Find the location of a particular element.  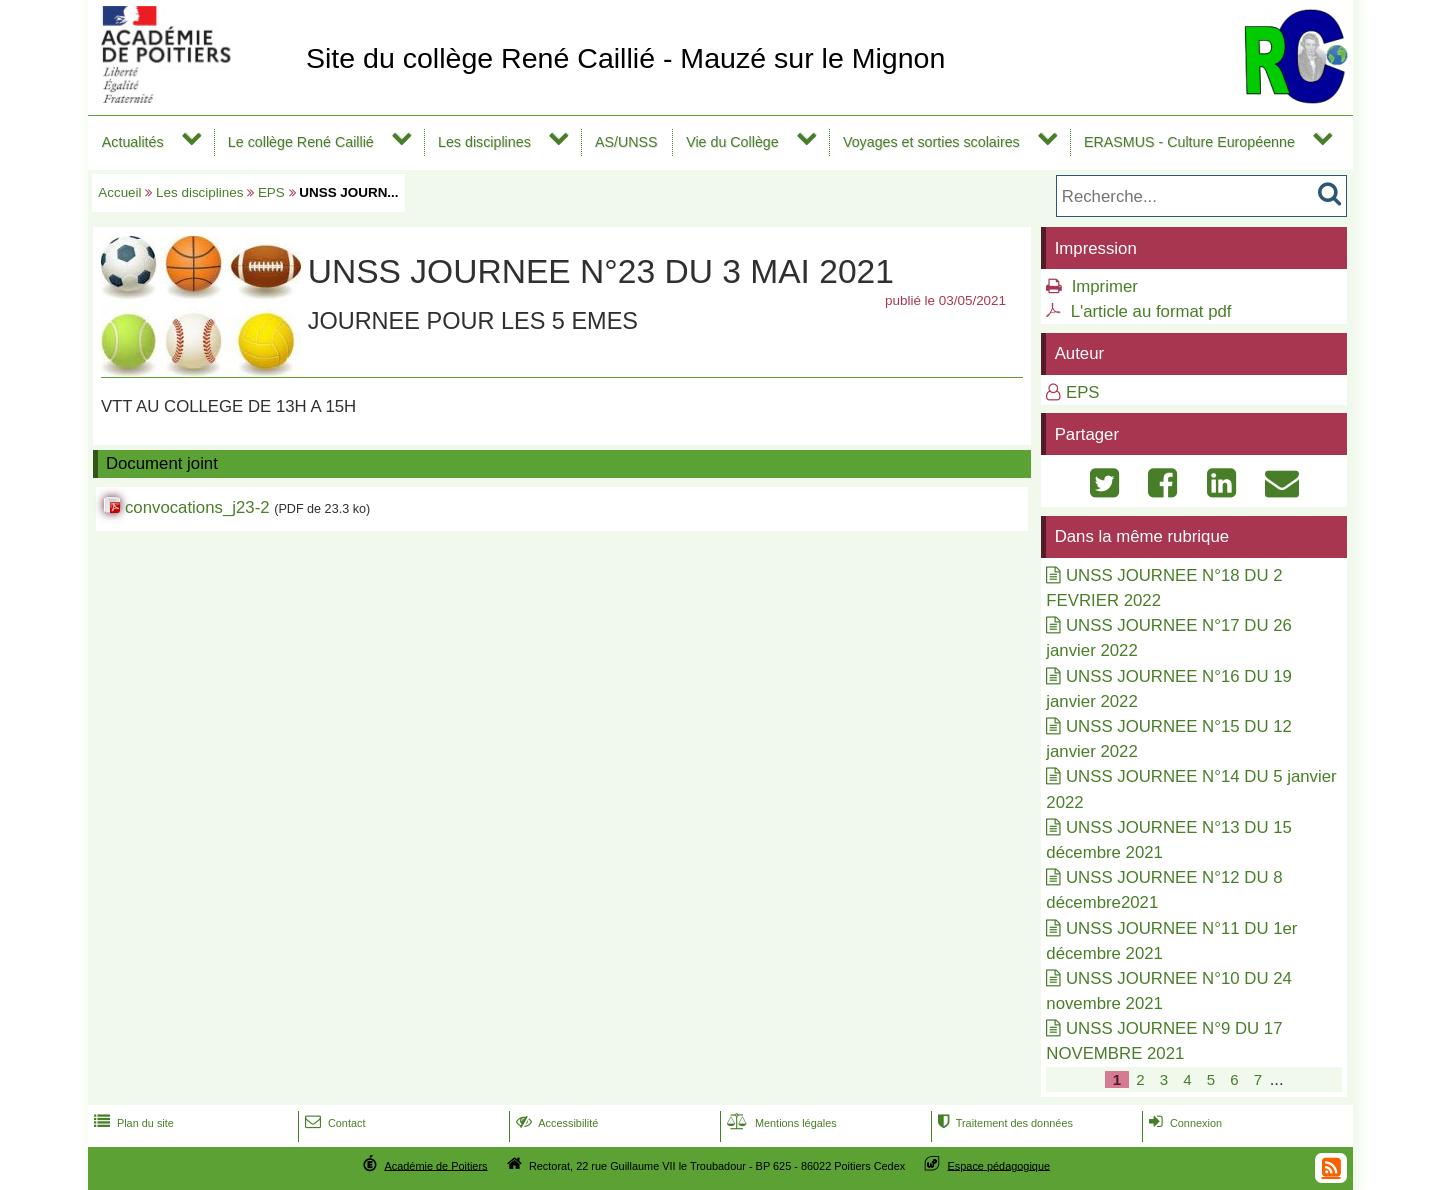

Contact is located at coordinates (333, 1123).